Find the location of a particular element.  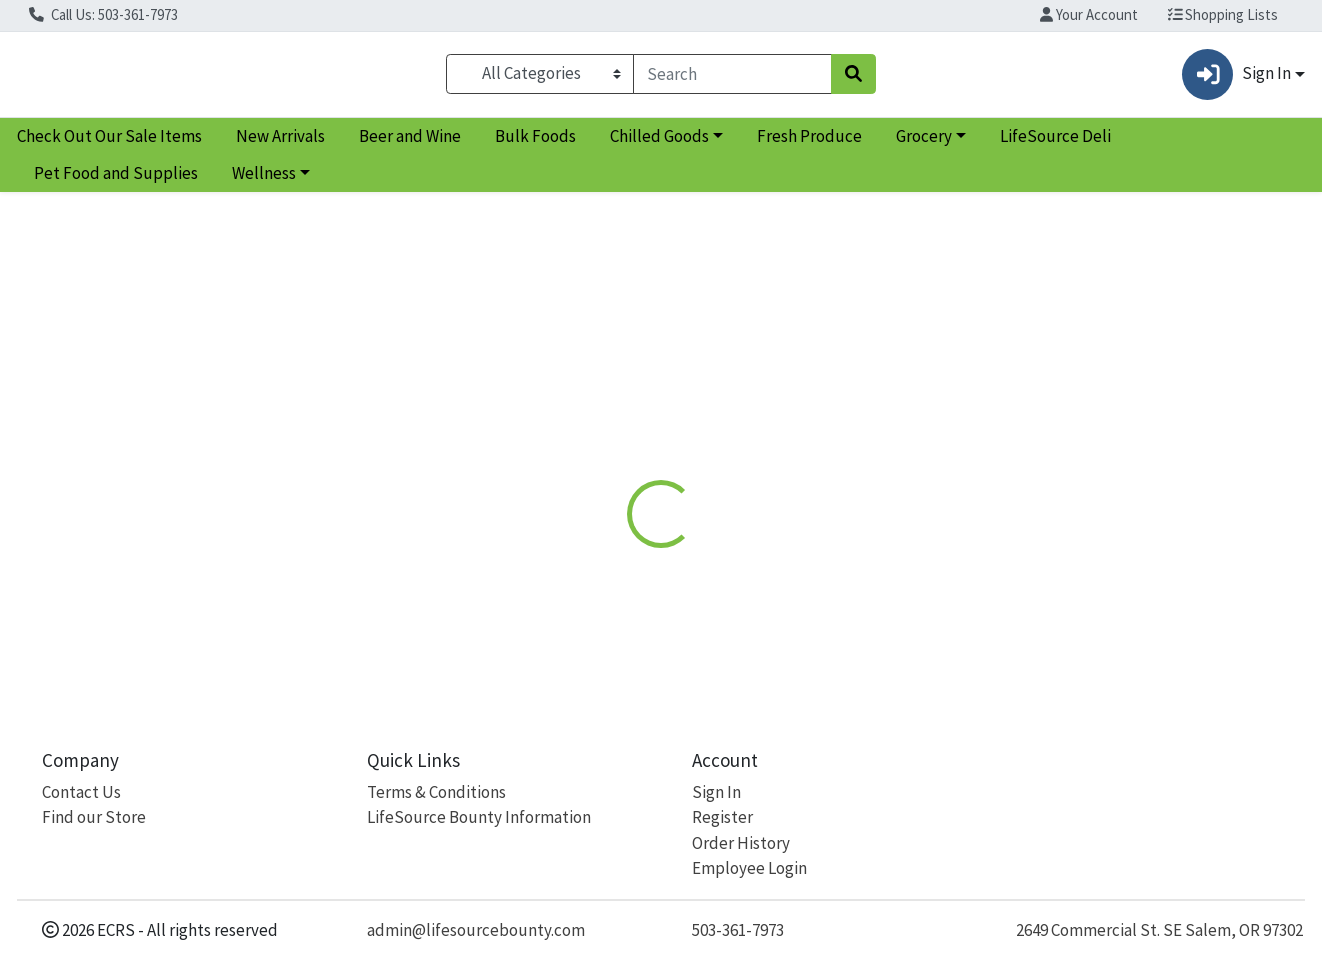

admin@lifesourcebounty.com is located at coordinates (476, 930).